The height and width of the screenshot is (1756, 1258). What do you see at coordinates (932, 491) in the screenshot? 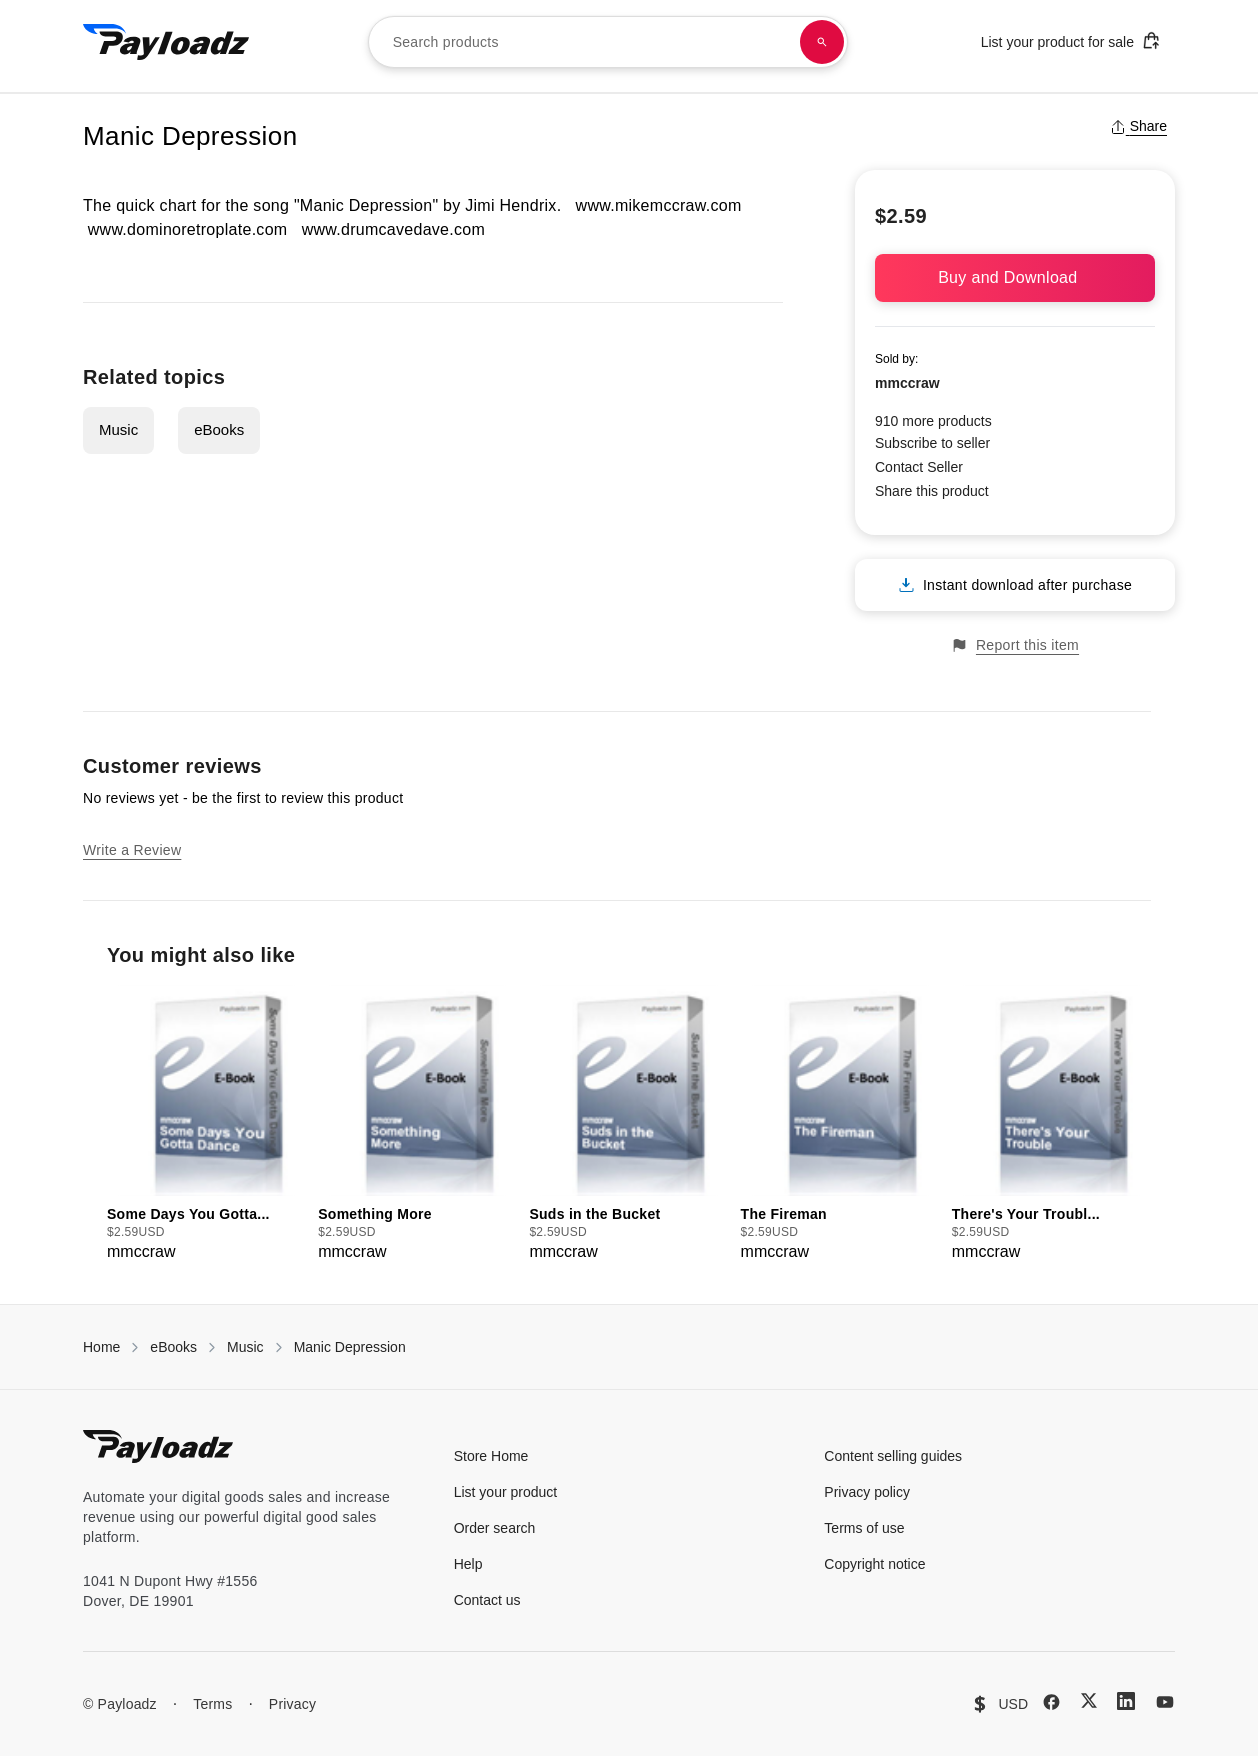
I see `Share this product` at bounding box center [932, 491].